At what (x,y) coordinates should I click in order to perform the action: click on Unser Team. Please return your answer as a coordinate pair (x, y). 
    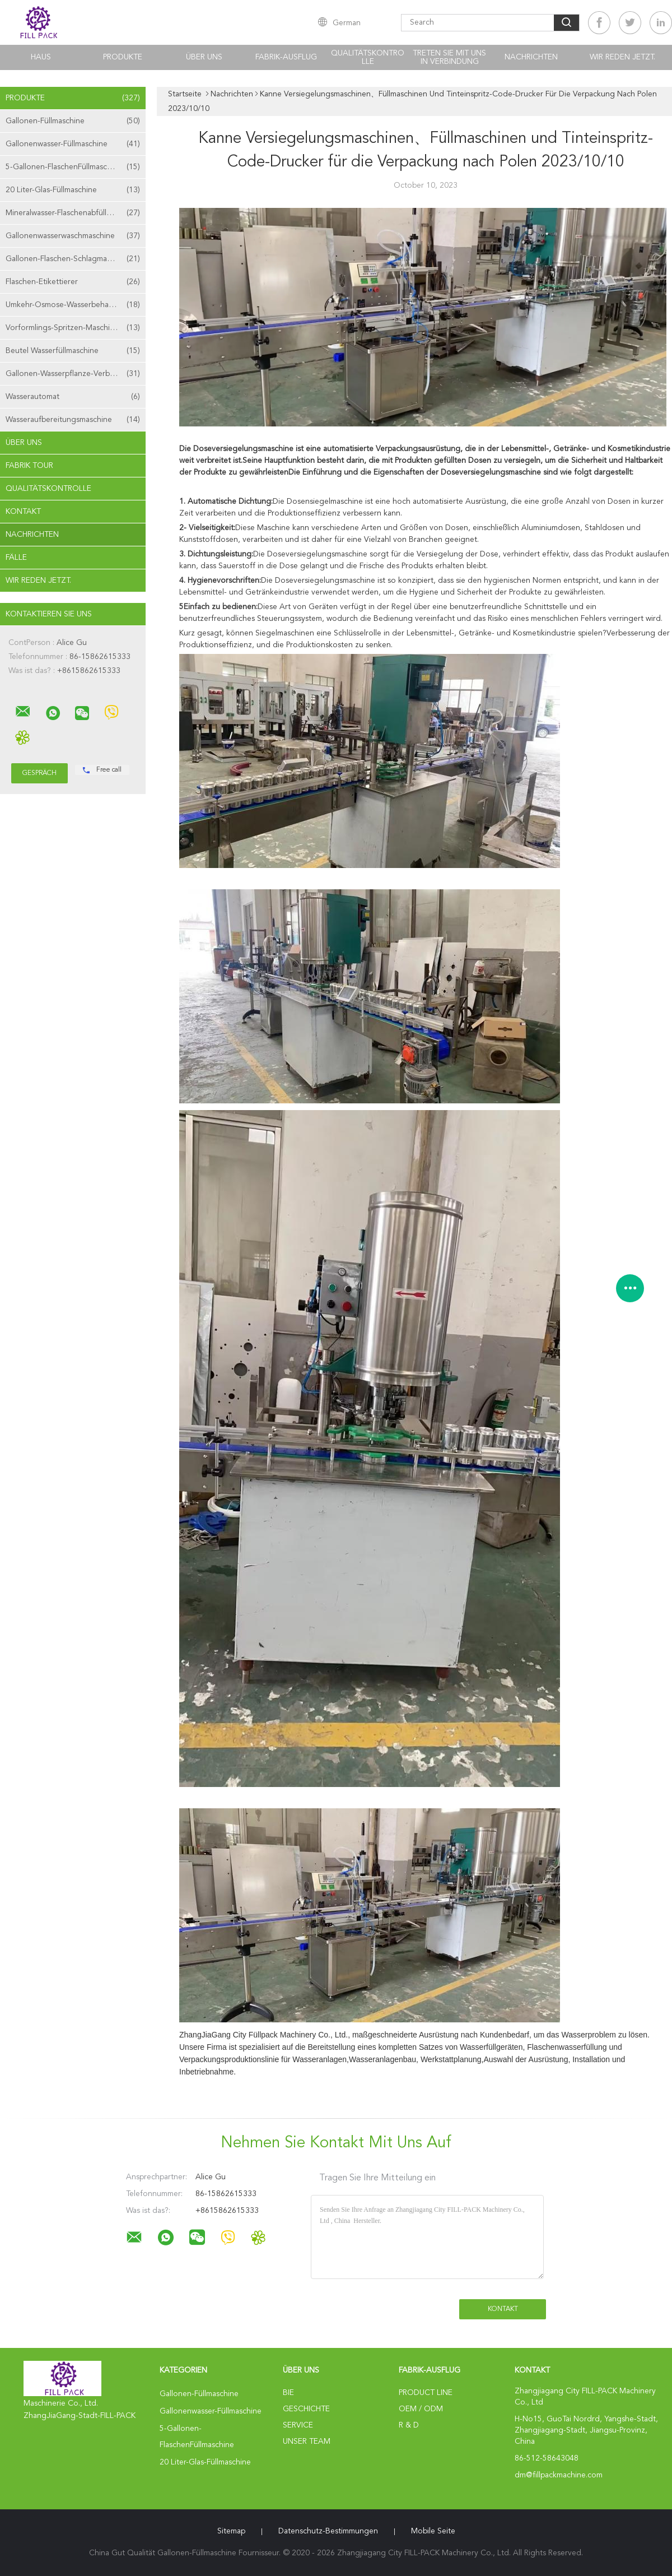
    Looking at the image, I should click on (306, 2441).